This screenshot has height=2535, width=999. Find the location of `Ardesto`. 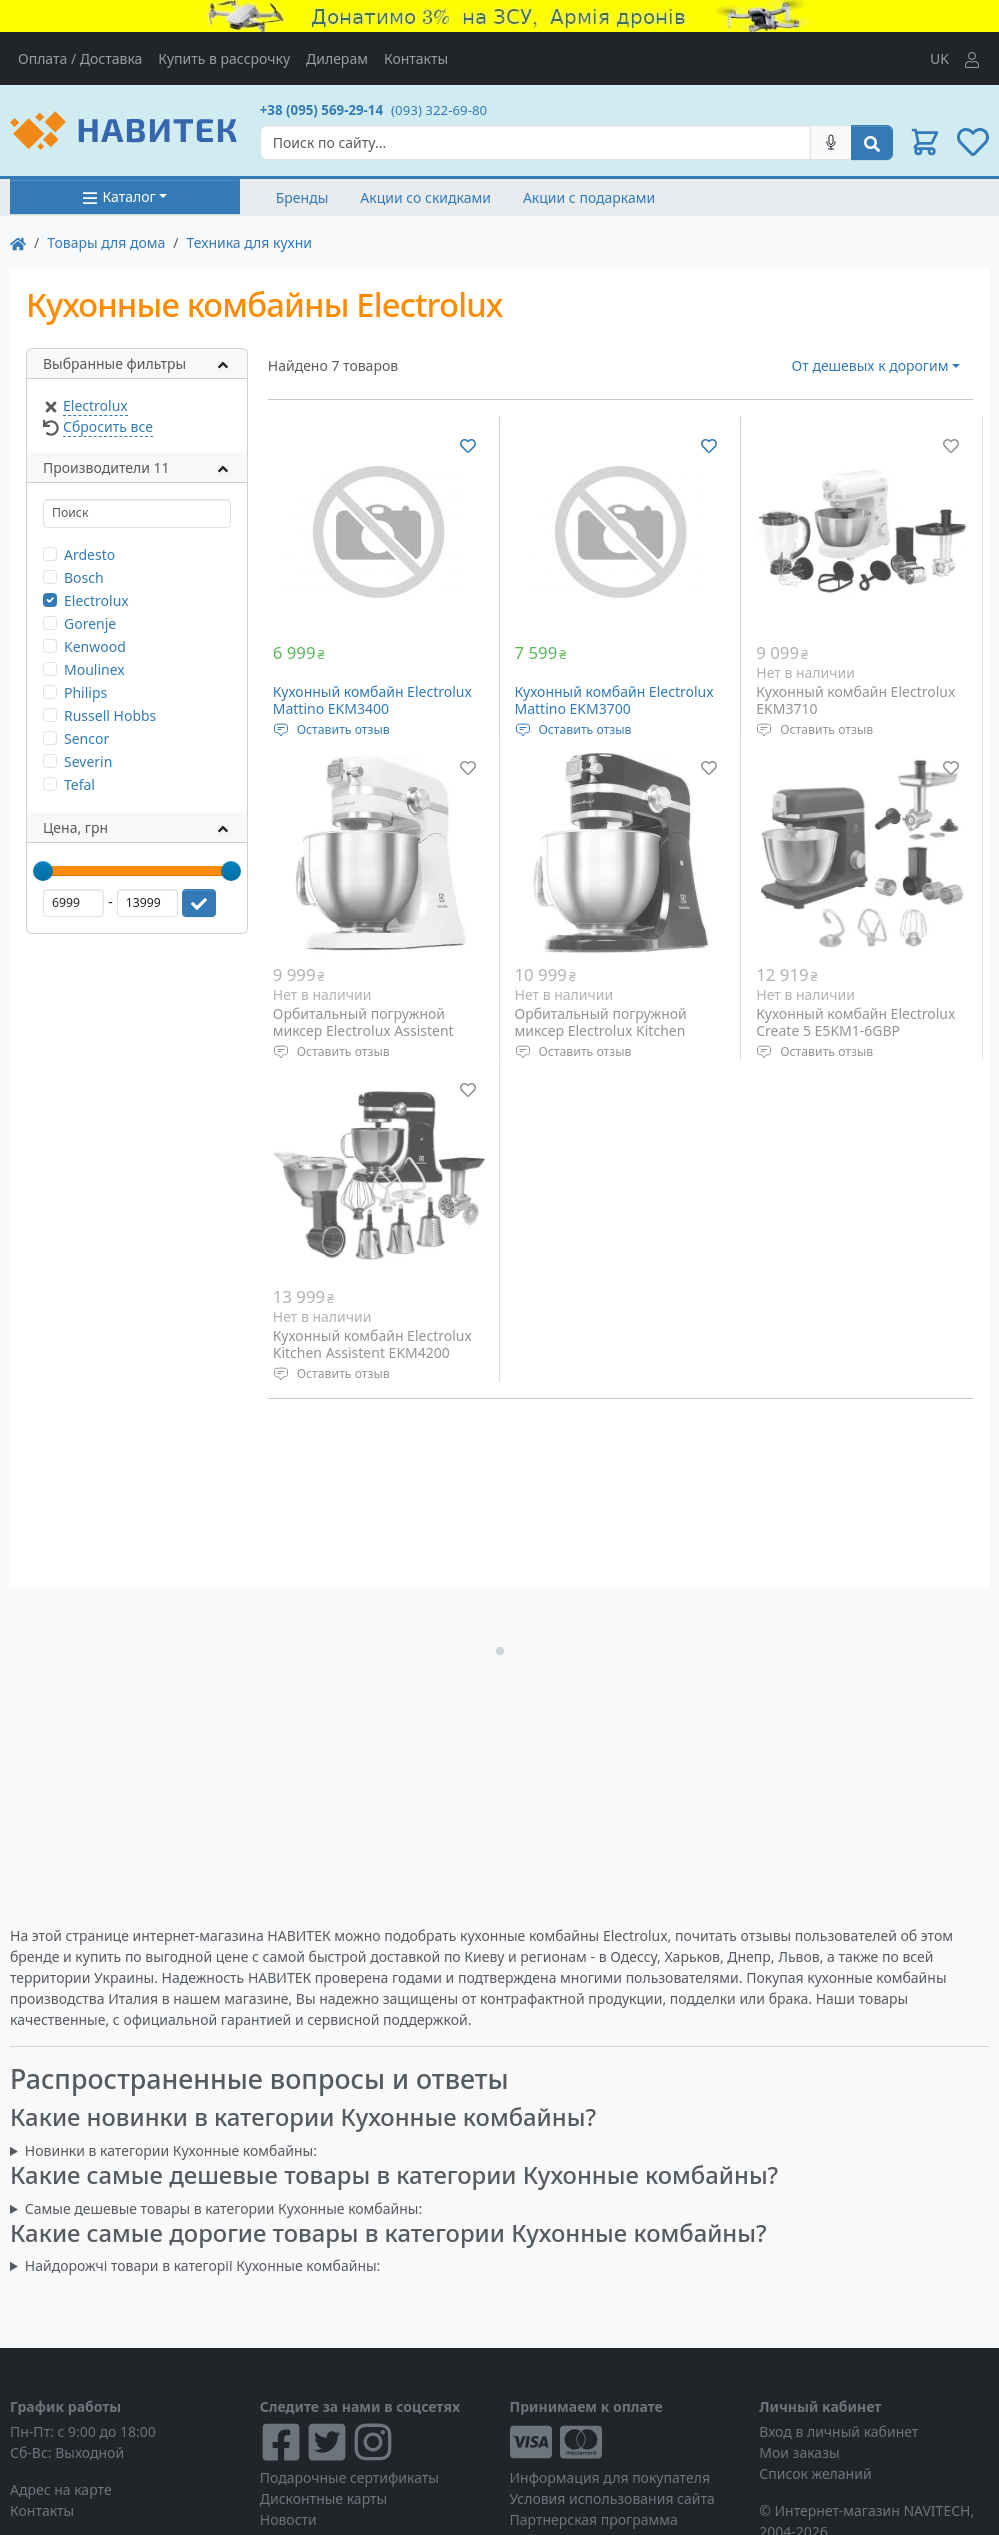

Ardesto is located at coordinates (89, 554).